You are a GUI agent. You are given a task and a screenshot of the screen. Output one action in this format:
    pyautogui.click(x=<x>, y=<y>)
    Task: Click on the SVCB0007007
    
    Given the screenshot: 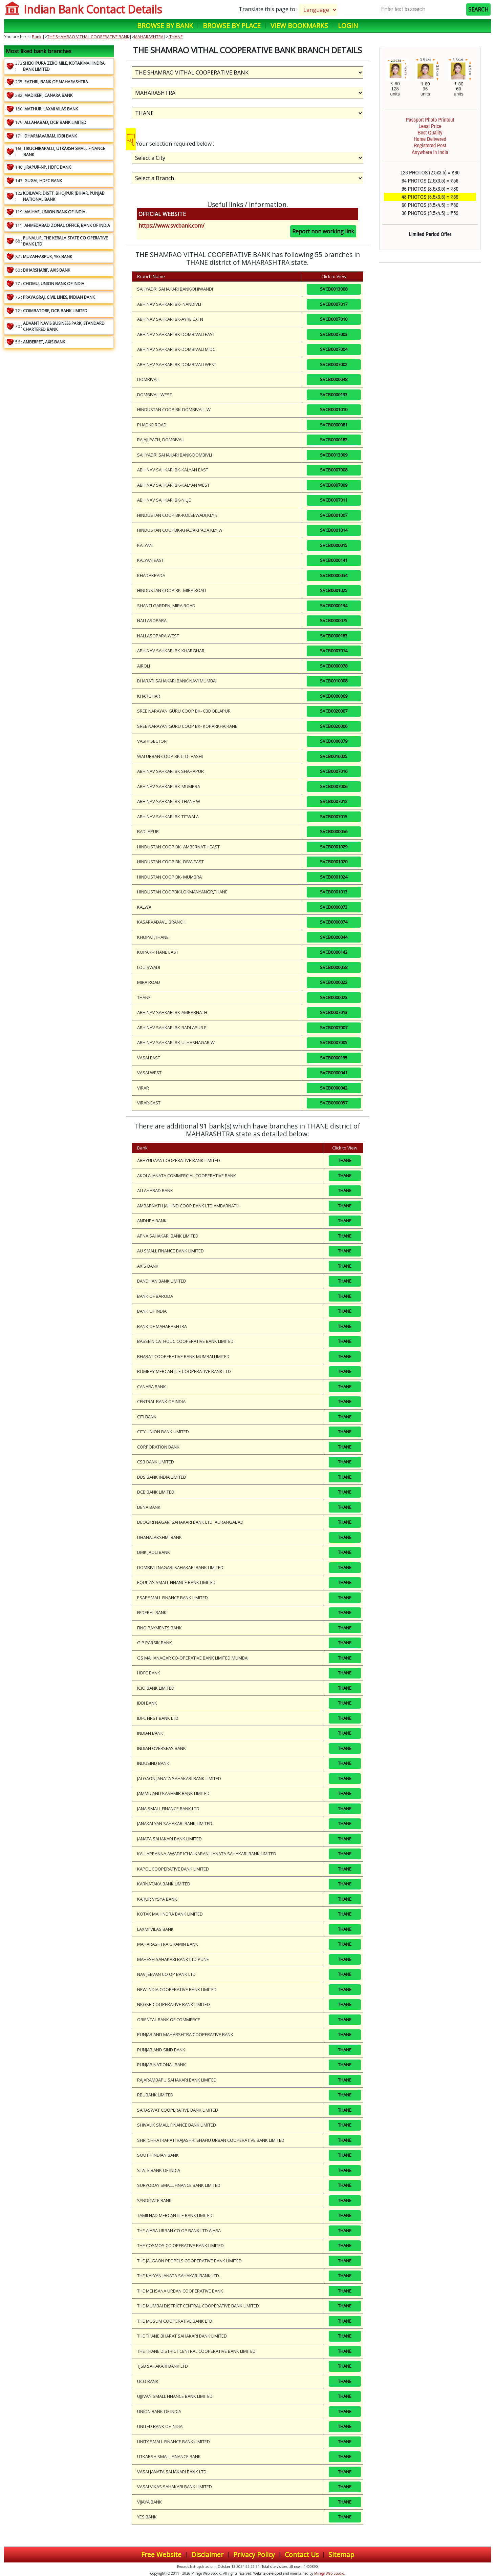 What is the action you would take?
    pyautogui.click(x=333, y=1028)
    